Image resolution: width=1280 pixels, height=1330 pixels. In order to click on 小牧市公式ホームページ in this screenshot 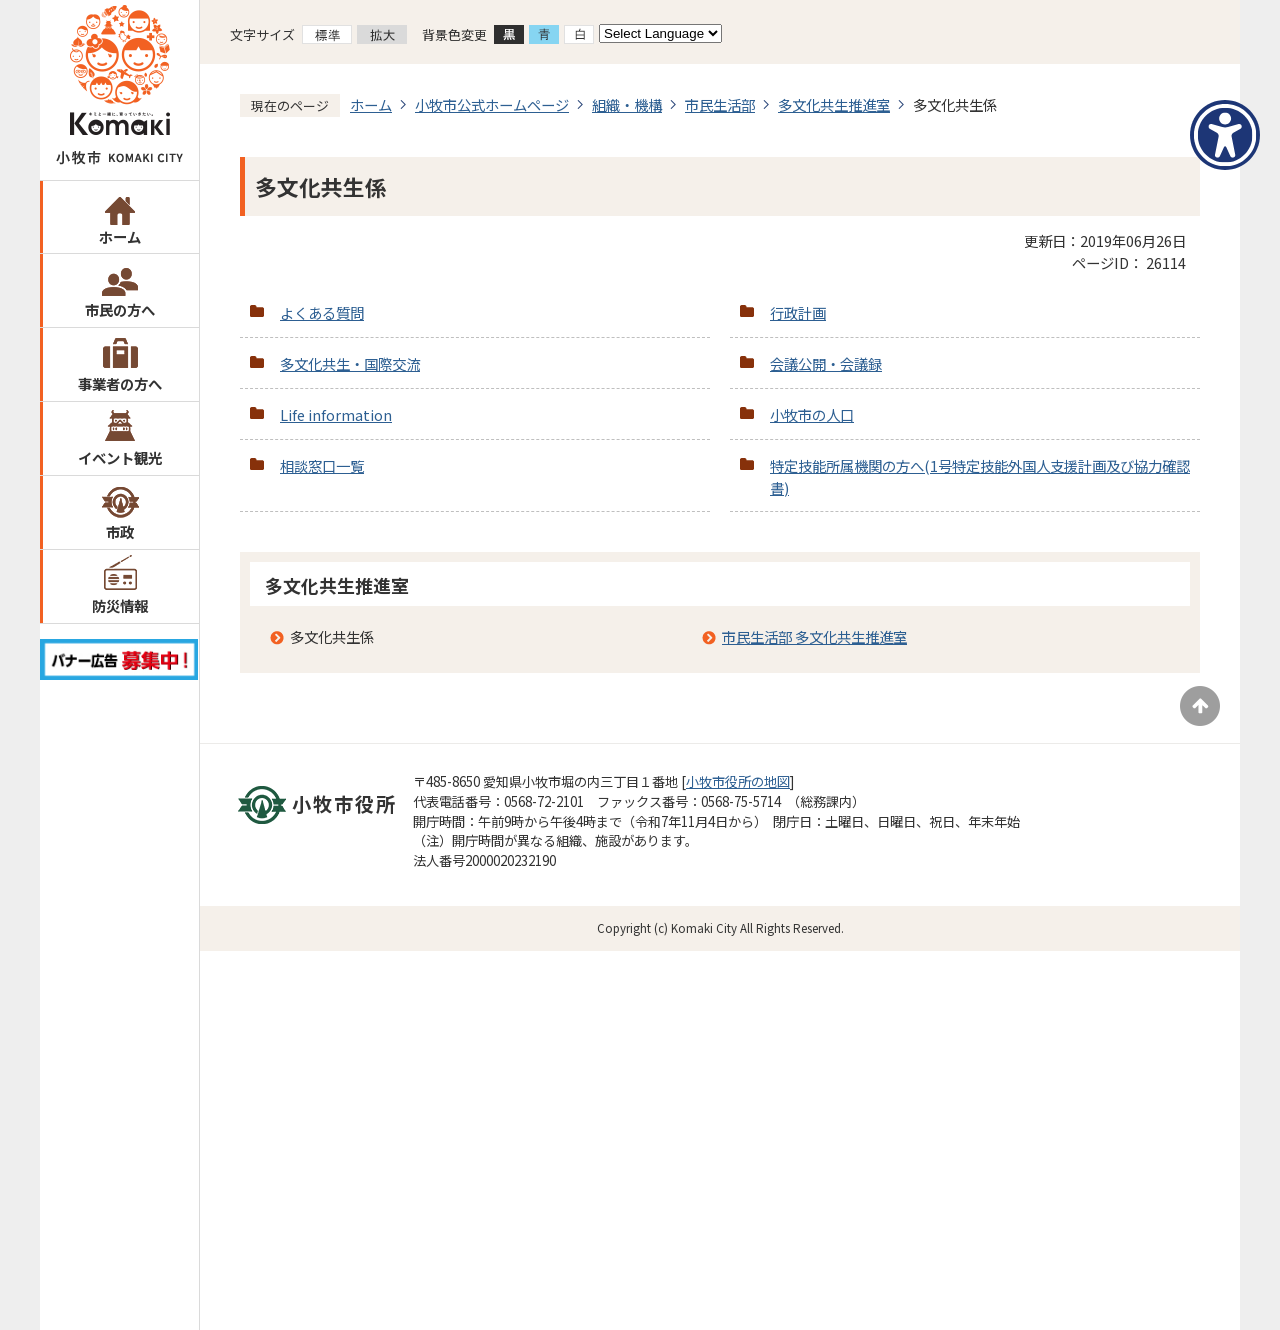, I will do `click(492, 104)`.